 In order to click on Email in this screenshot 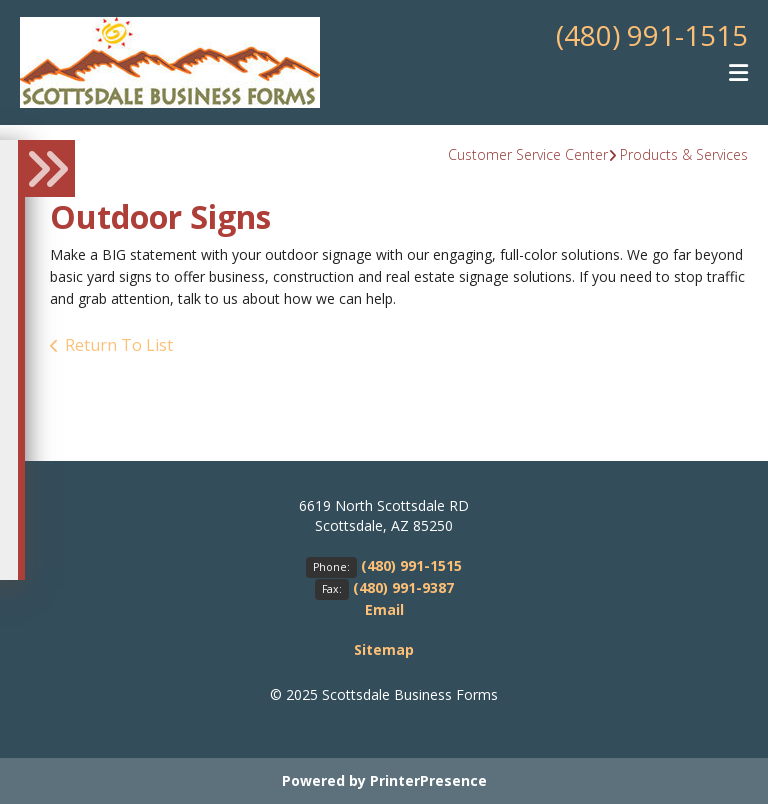, I will do `click(384, 609)`.